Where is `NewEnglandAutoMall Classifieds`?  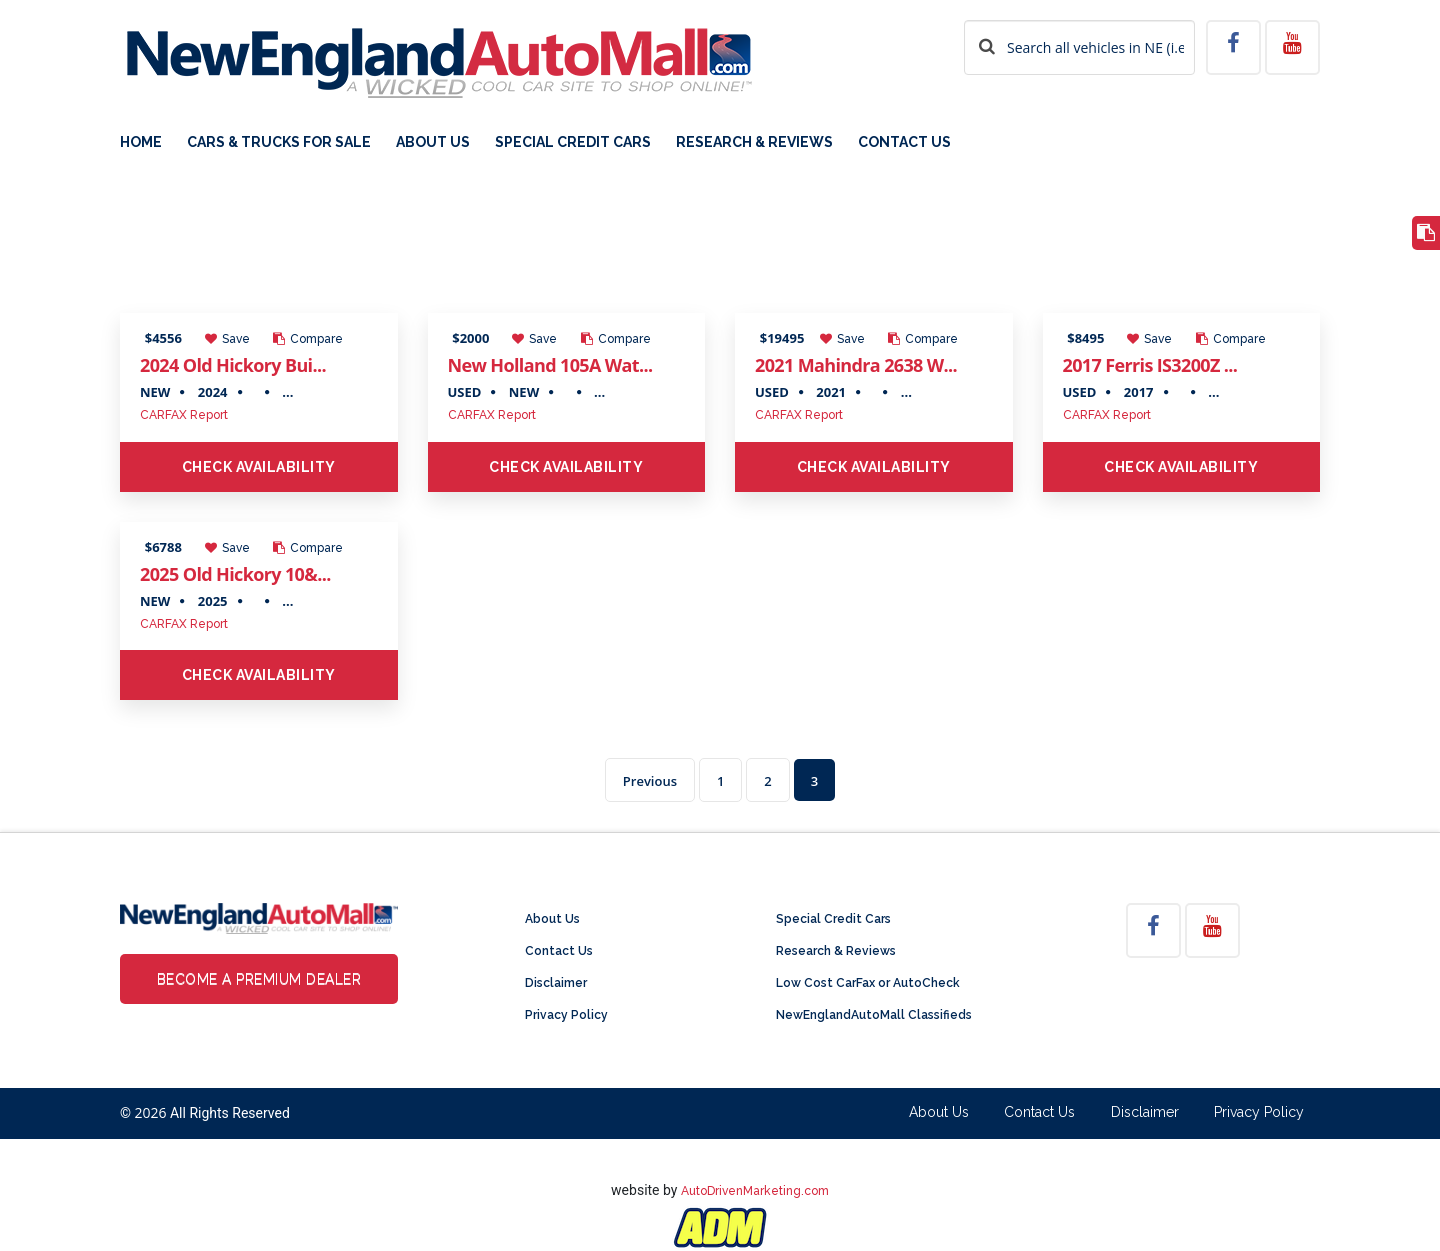
NewEnglandAutoMall Classifieds is located at coordinates (874, 1015).